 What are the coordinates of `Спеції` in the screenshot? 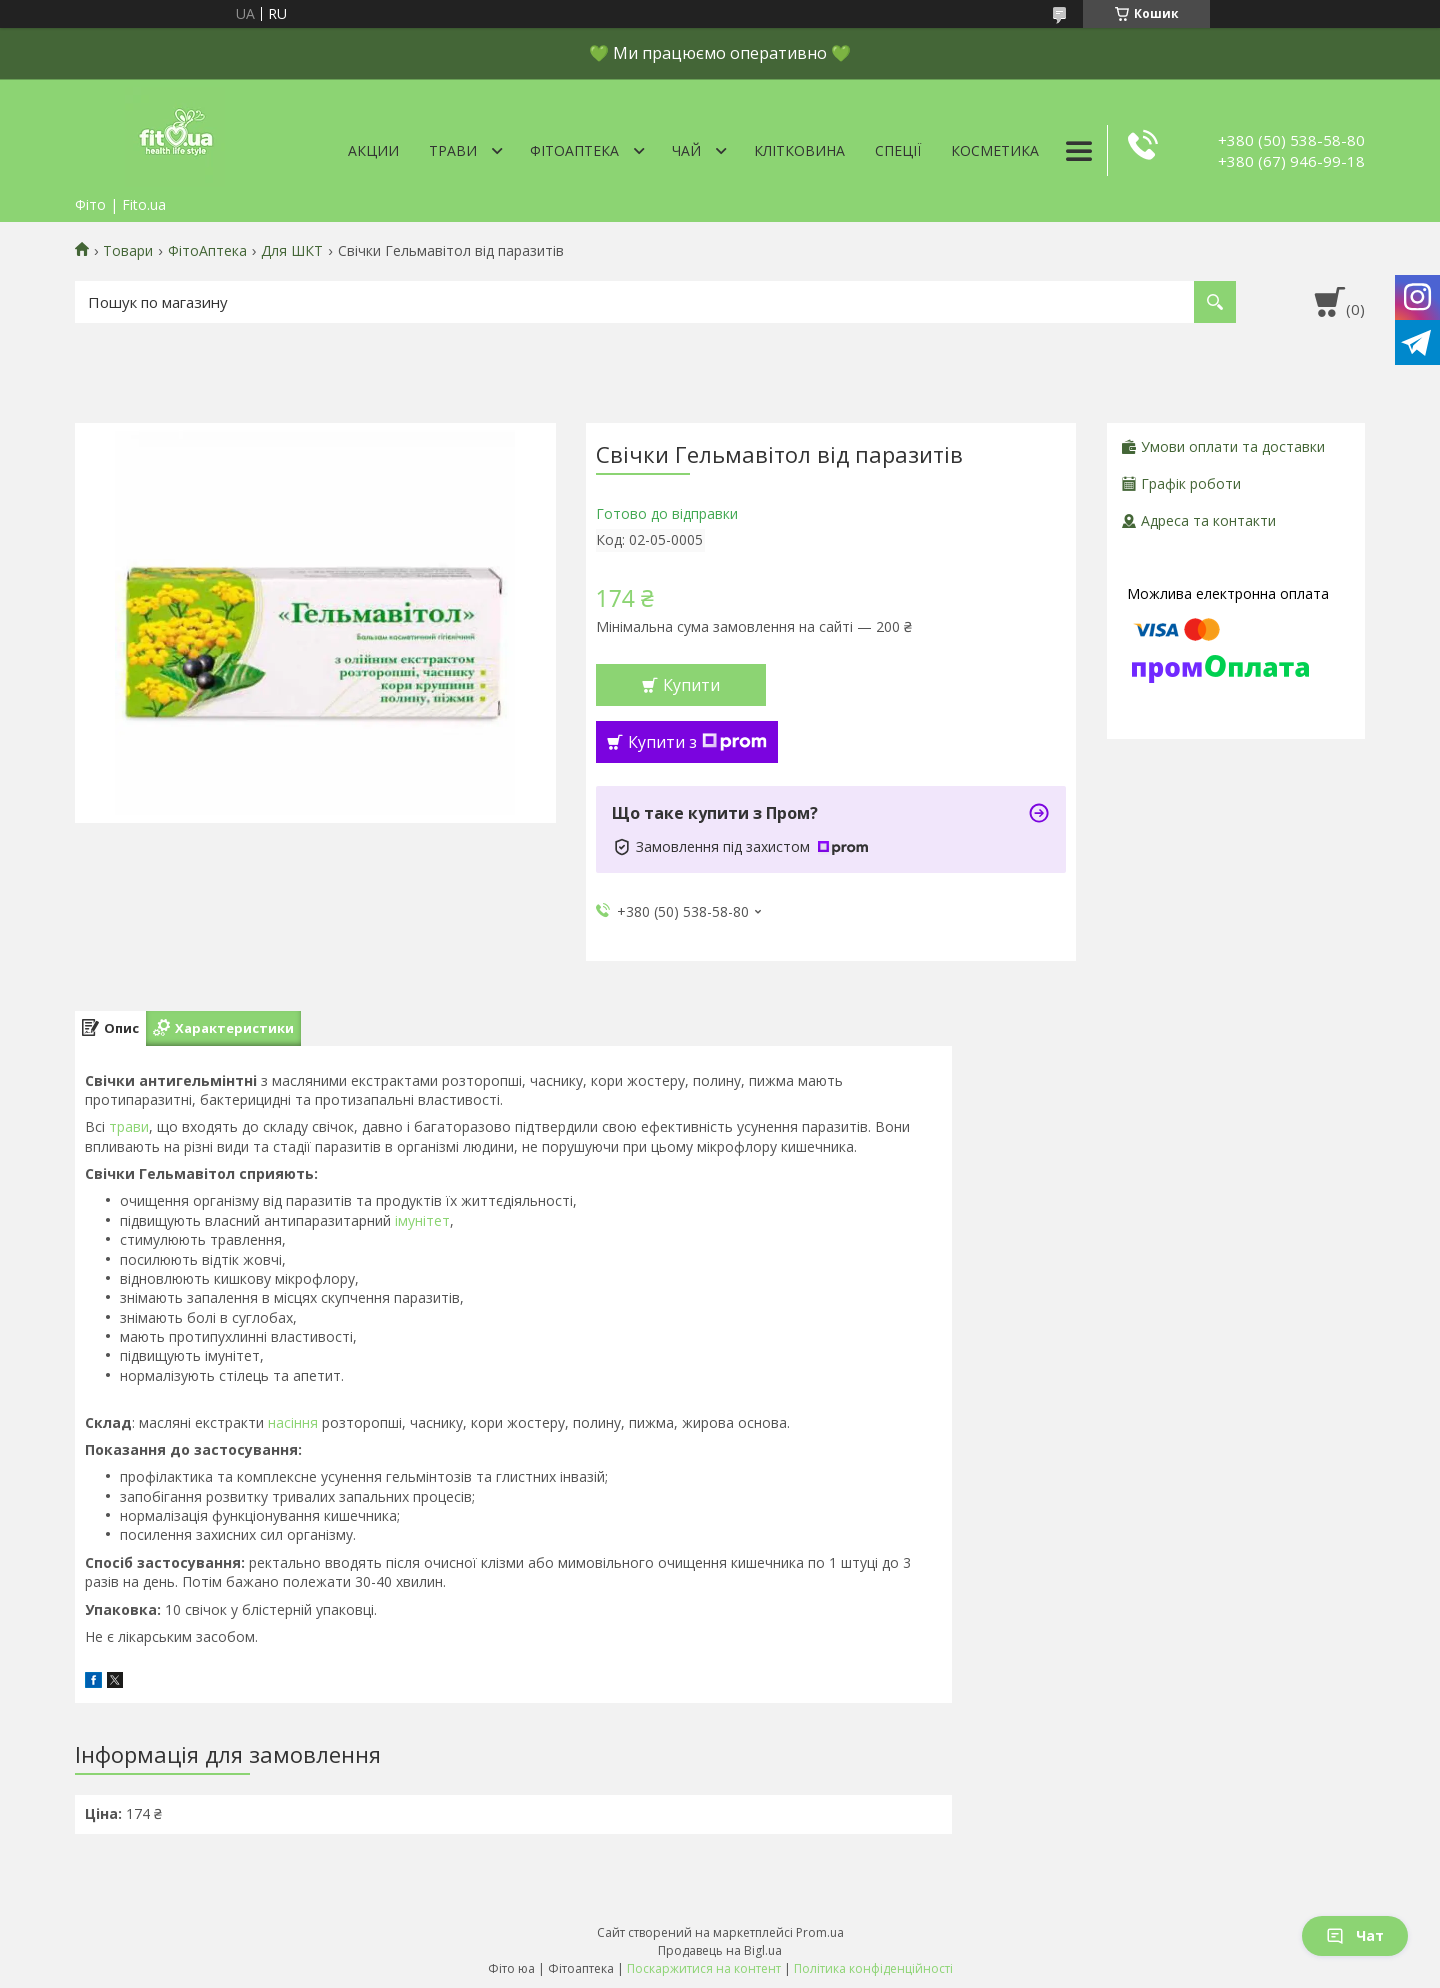 It's located at (898, 150).